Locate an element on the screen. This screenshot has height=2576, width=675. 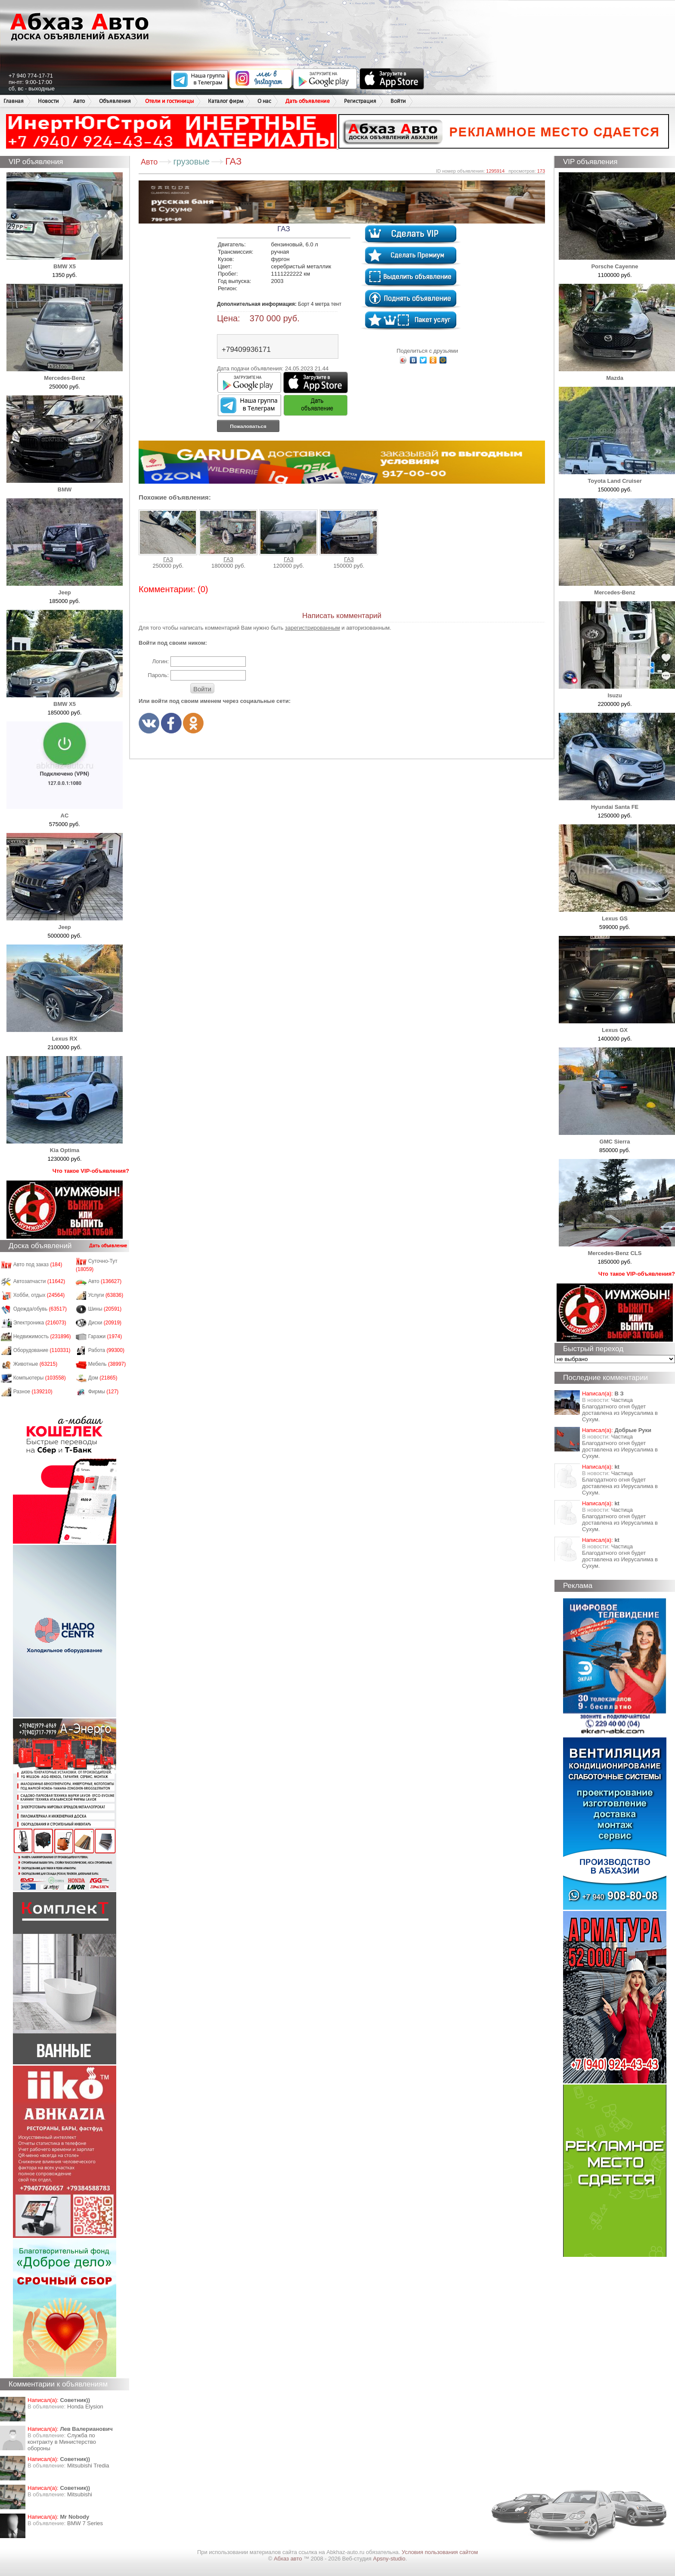
зарегистрированным is located at coordinates (312, 628).